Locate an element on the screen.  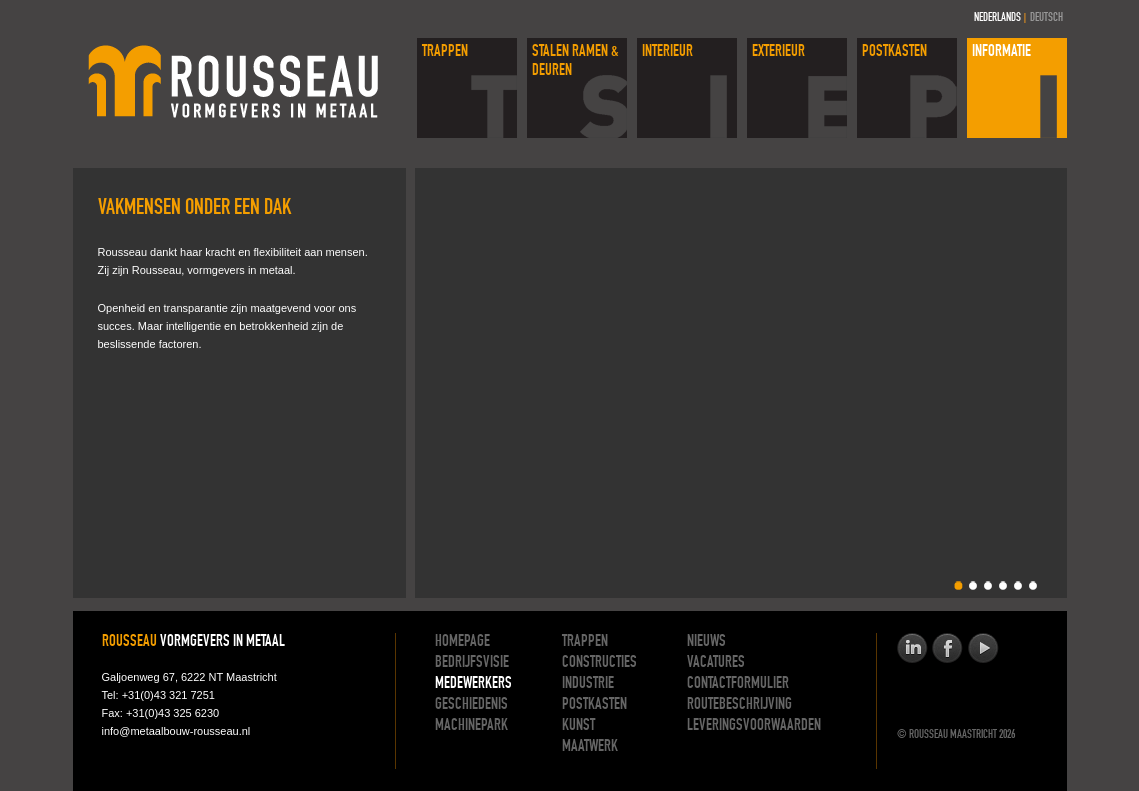
Homepage is located at coordinates (462, 642).